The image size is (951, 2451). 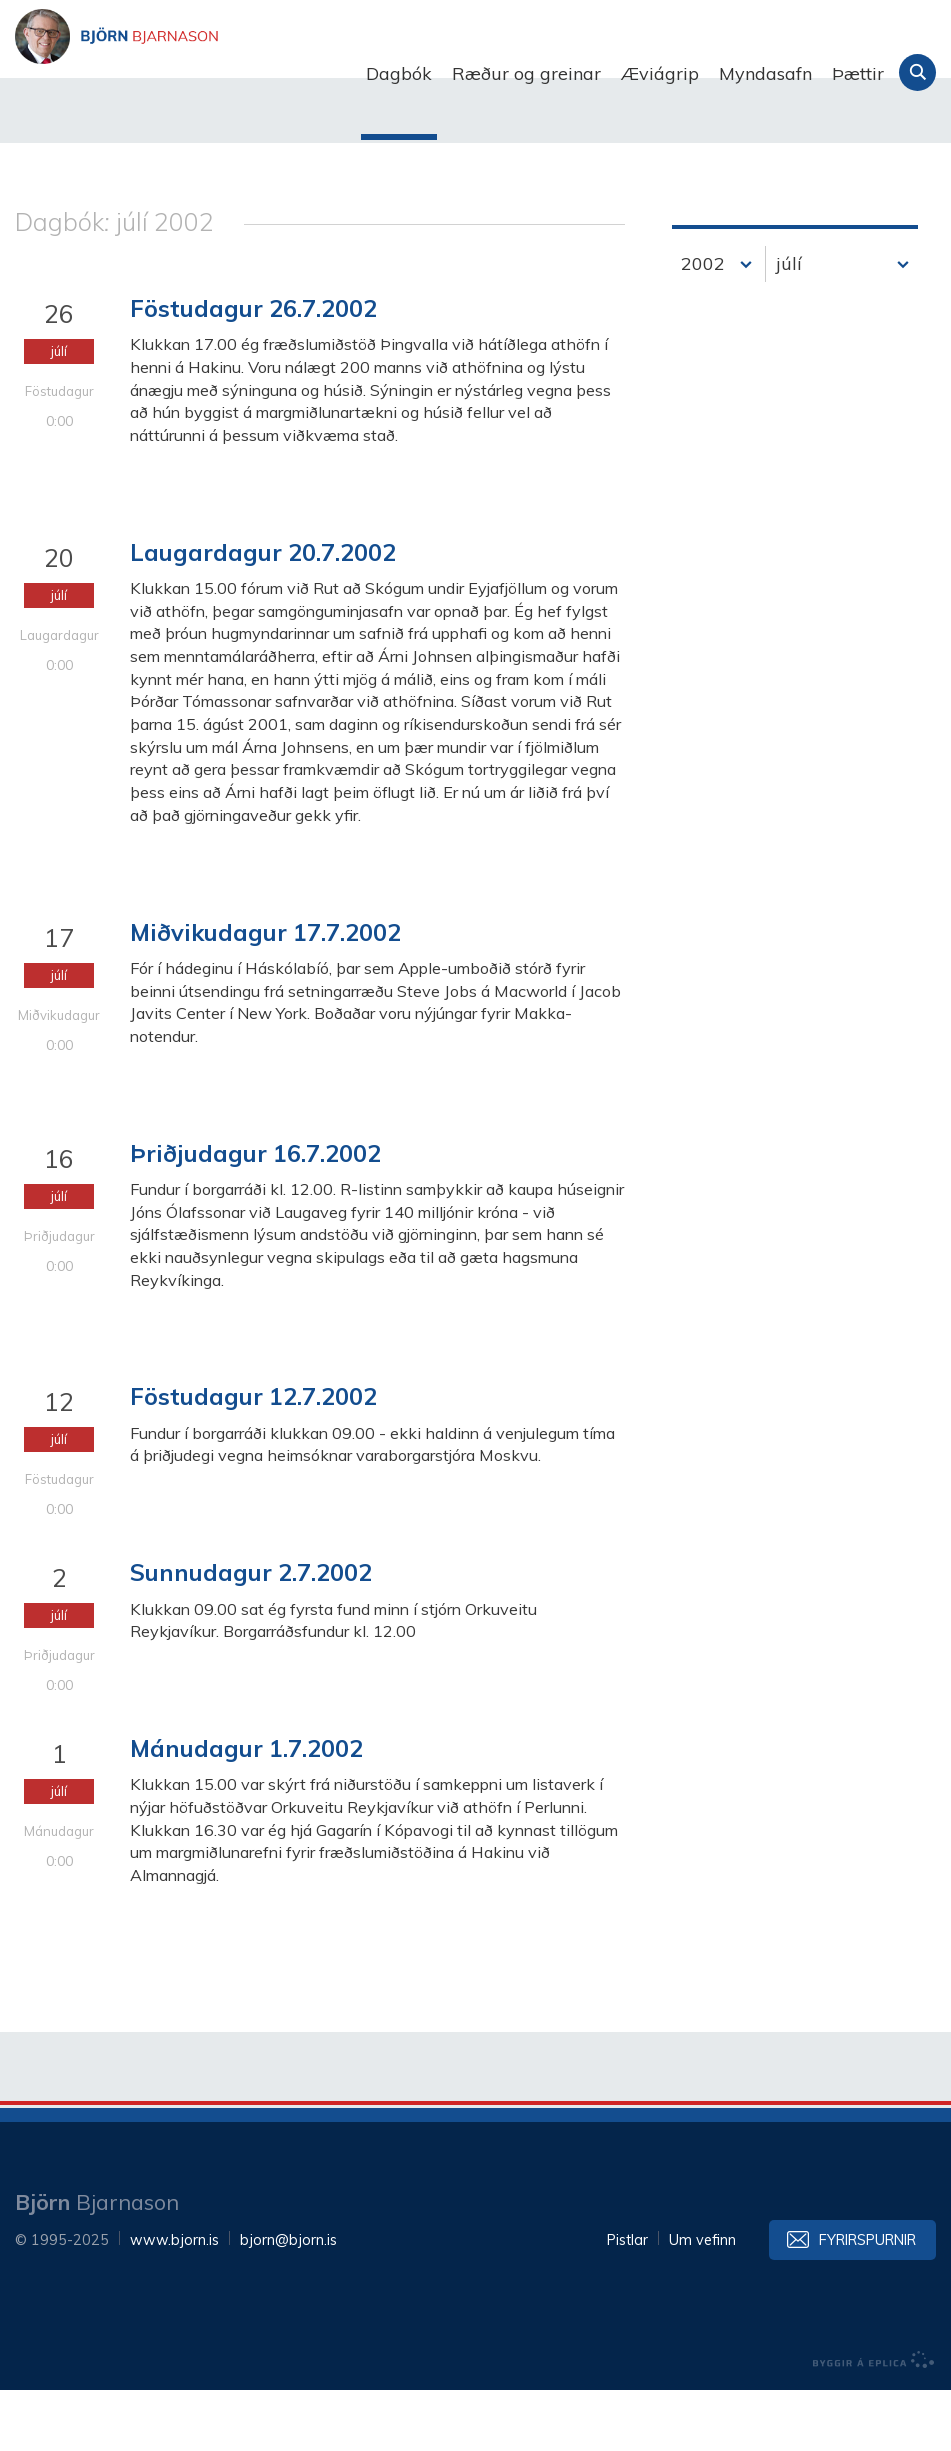 I want to click on Dagbók, so click(x=399, y=73).